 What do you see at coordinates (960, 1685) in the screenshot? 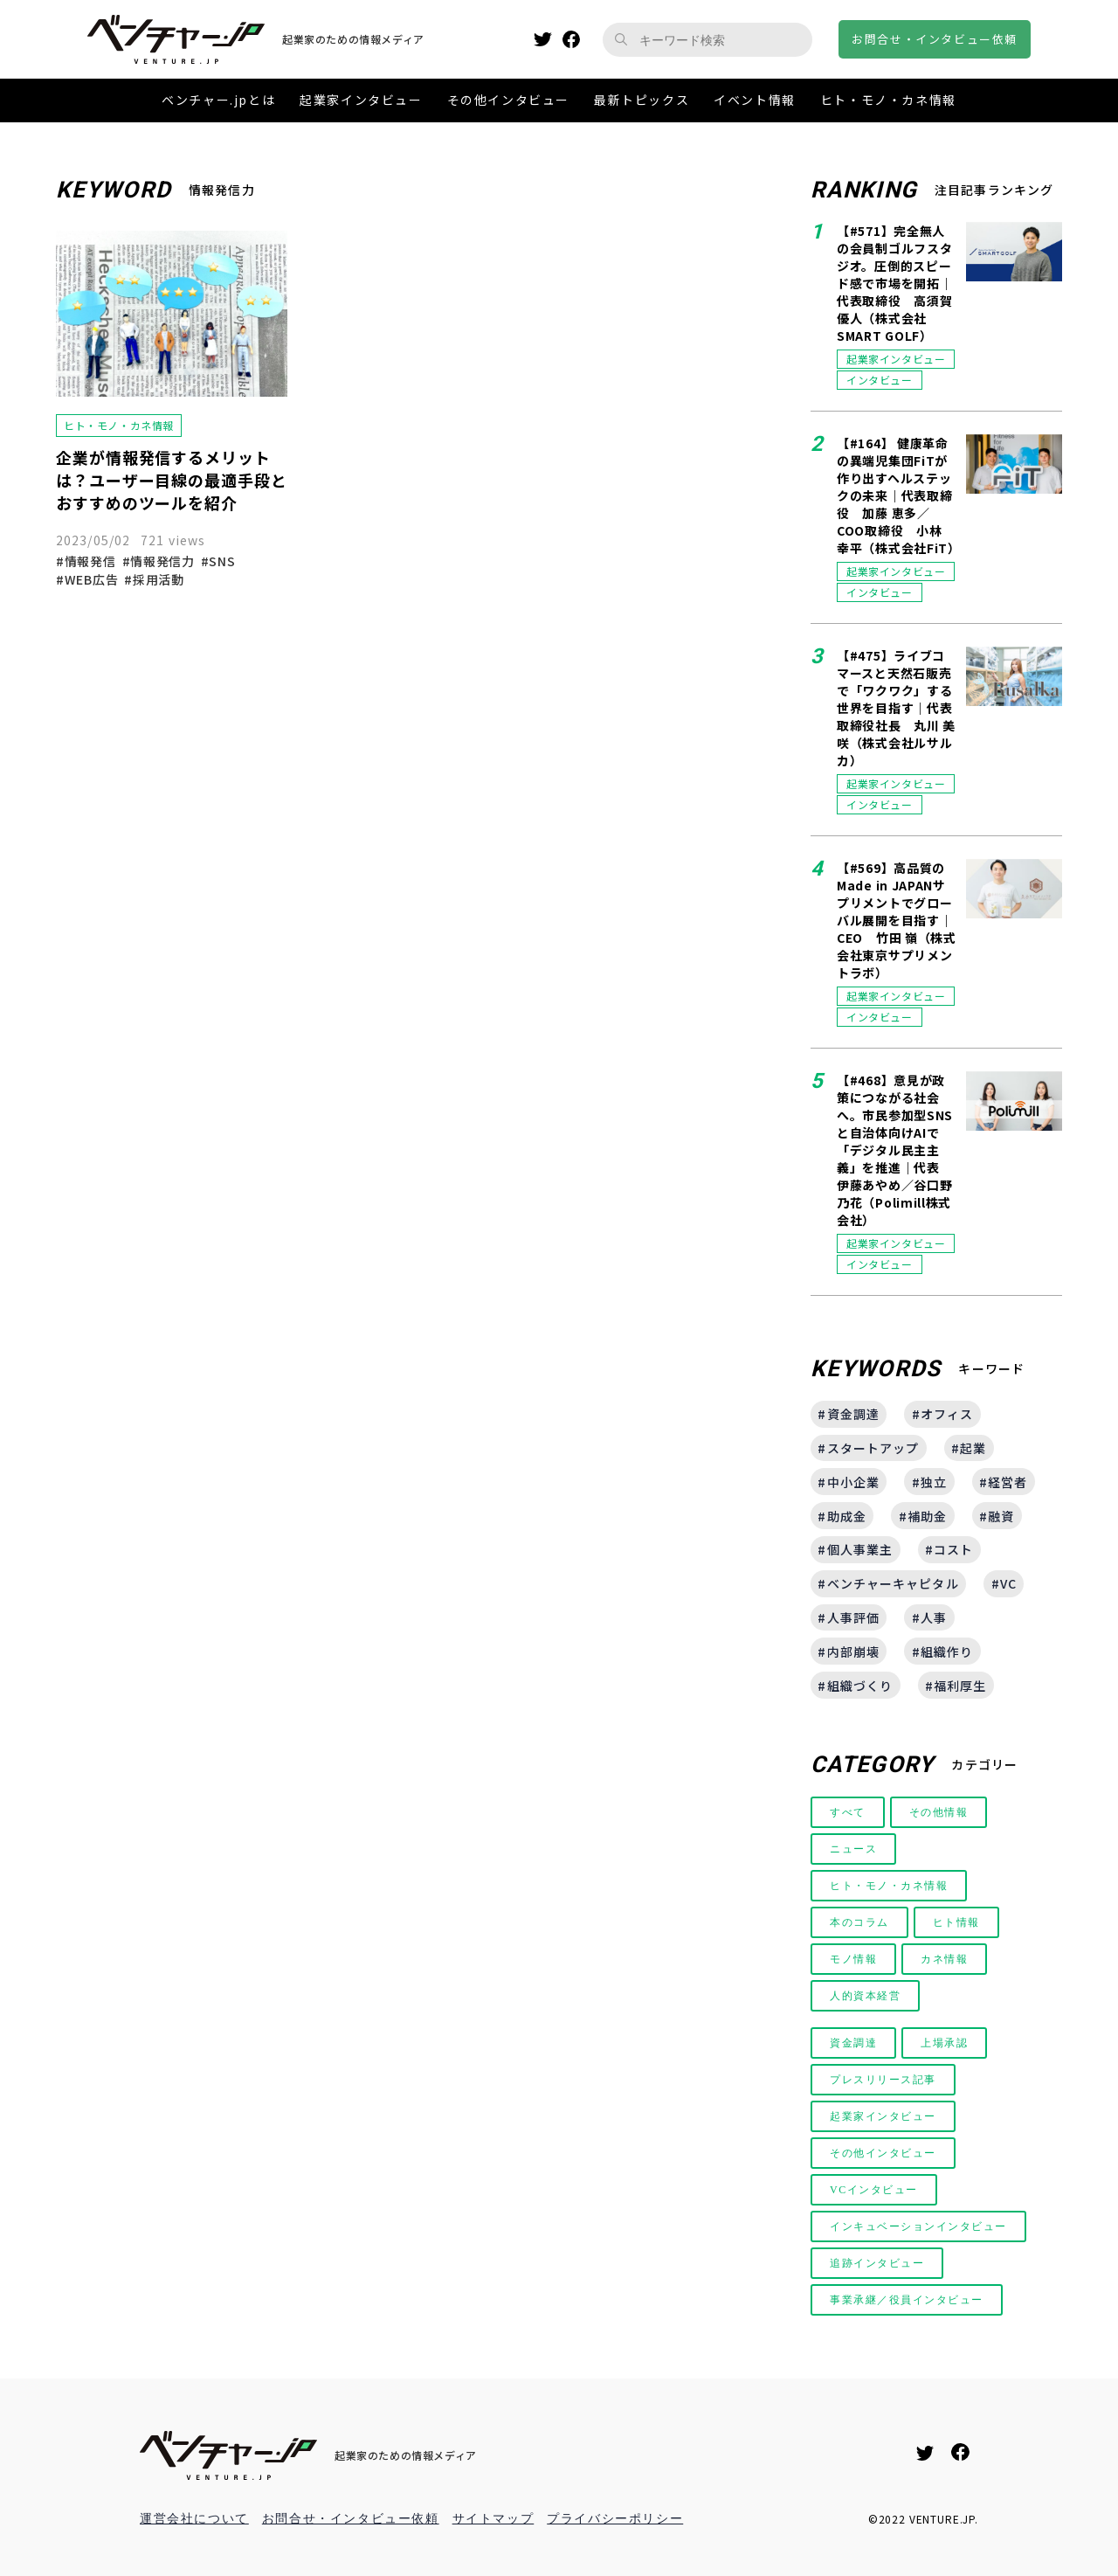
I see `福利厚生` at bounding box center [960, 1685].